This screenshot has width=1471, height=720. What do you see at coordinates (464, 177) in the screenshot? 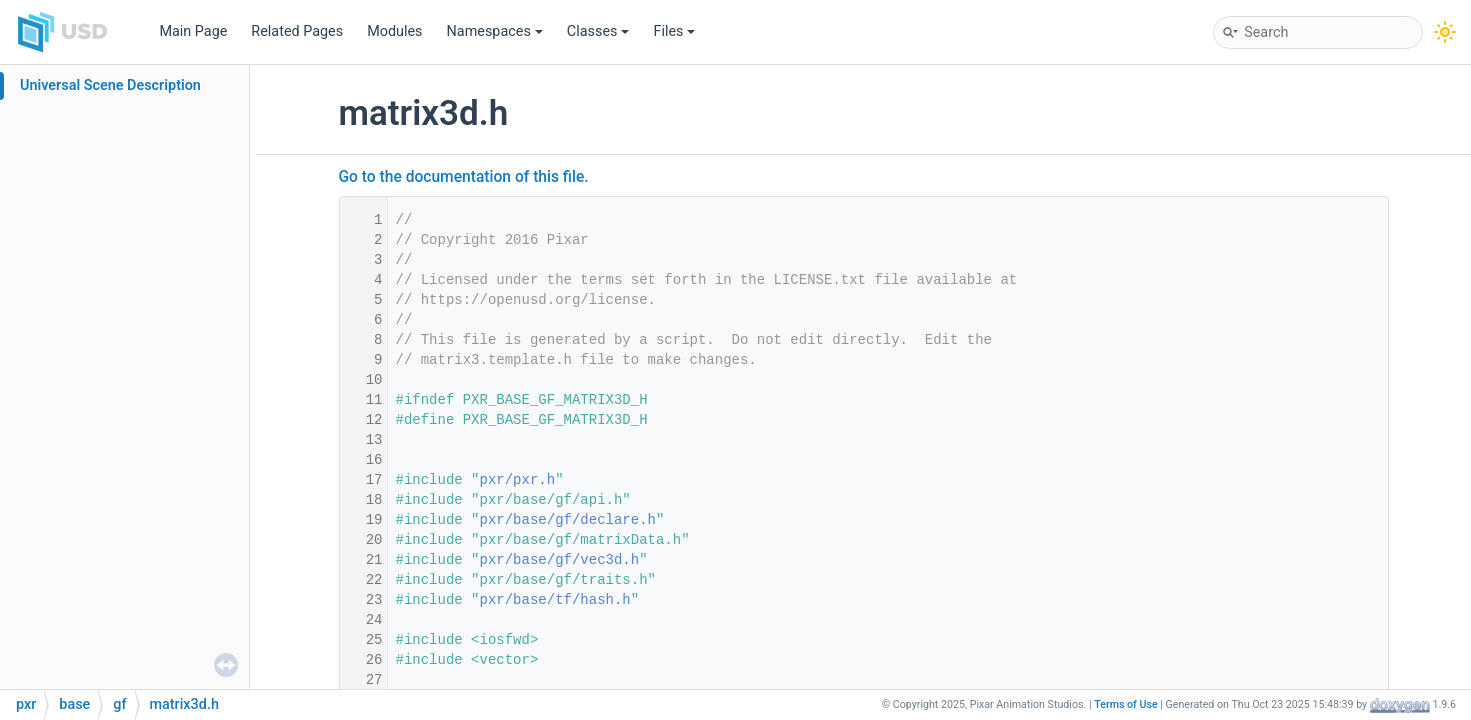
I see `Go to the documentation of this file.` at bounding box center [464, 177].